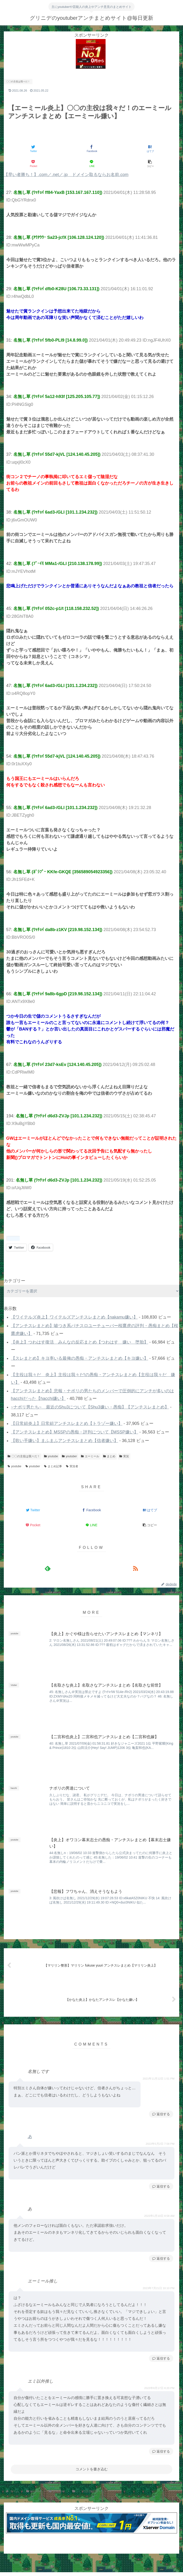 This screenshot has width=183, height=2576. What do you see at coordinates (79, 1342) in the screenshot?
I see `【炎上】つわはす復活 みんなの反応まとめ【つわはす 嫌い 堕胎】` at bounding box center [79, 1342].